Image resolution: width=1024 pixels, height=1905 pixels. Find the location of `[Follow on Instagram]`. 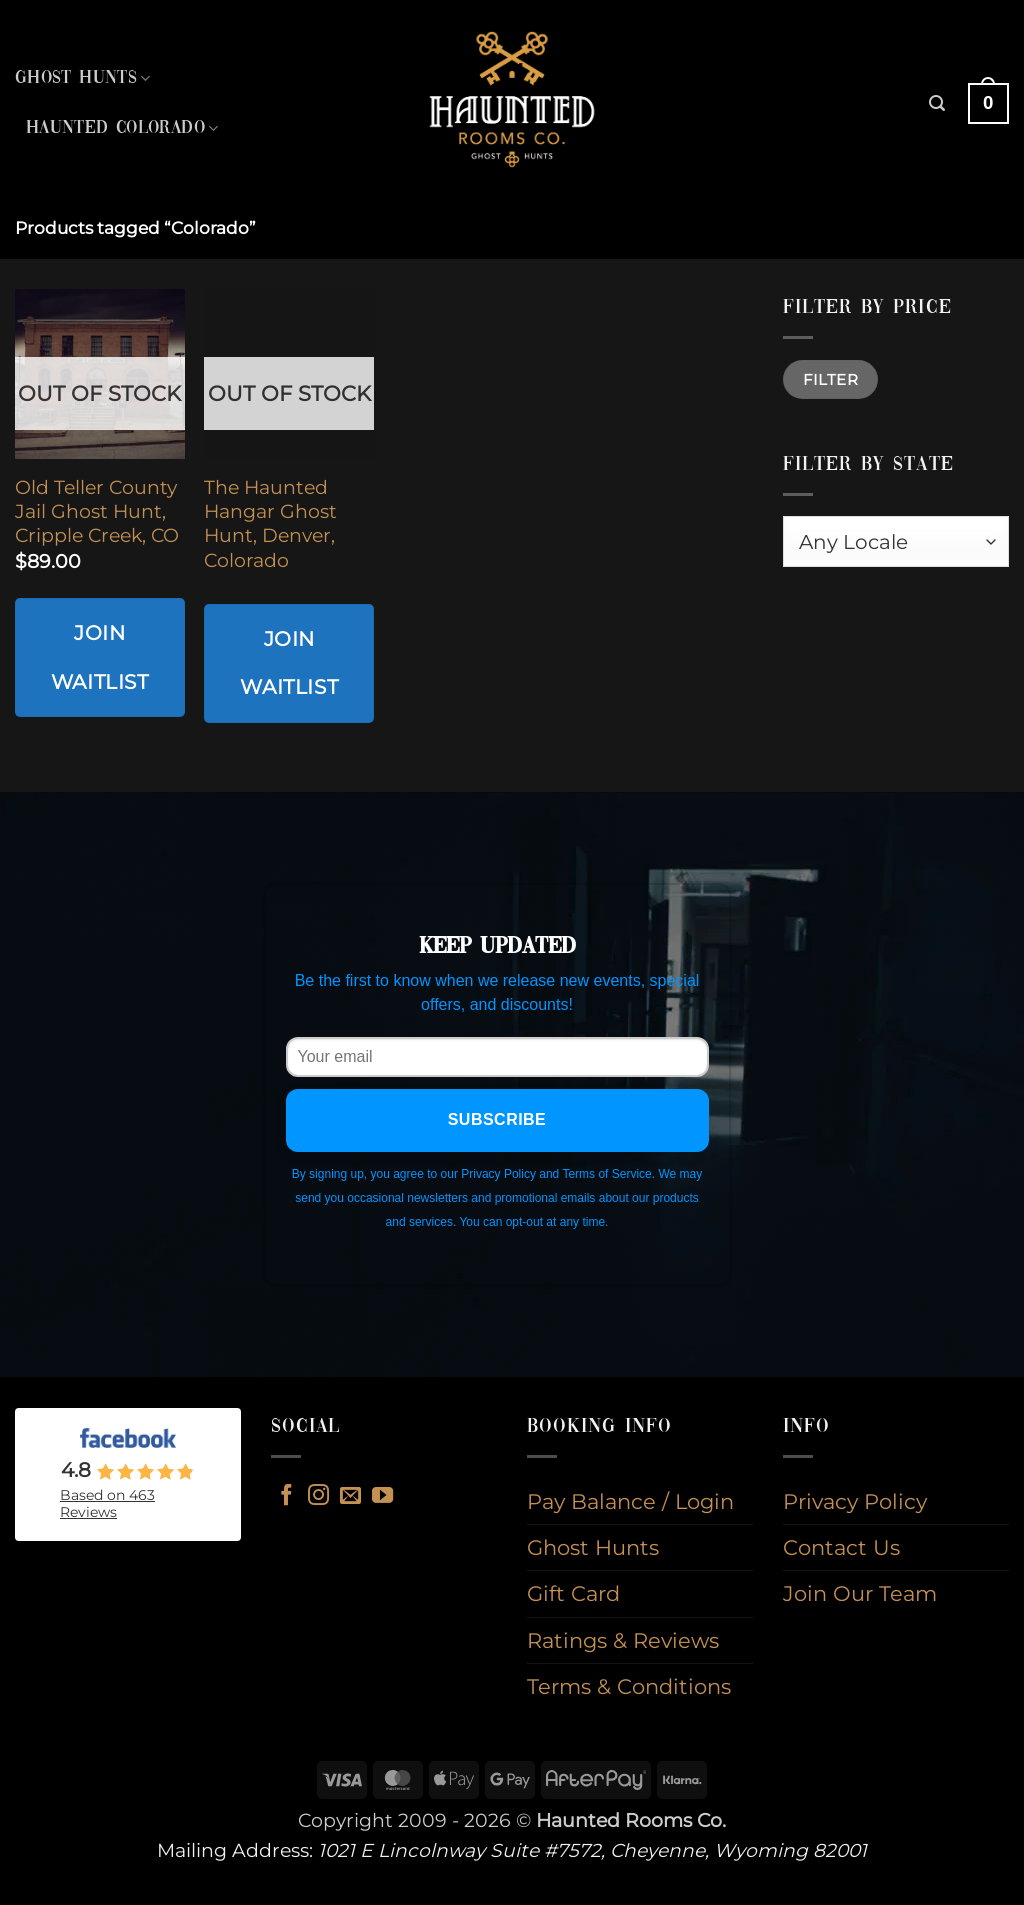

[Follow on Instagram] is located at coordinates (318, 1496).